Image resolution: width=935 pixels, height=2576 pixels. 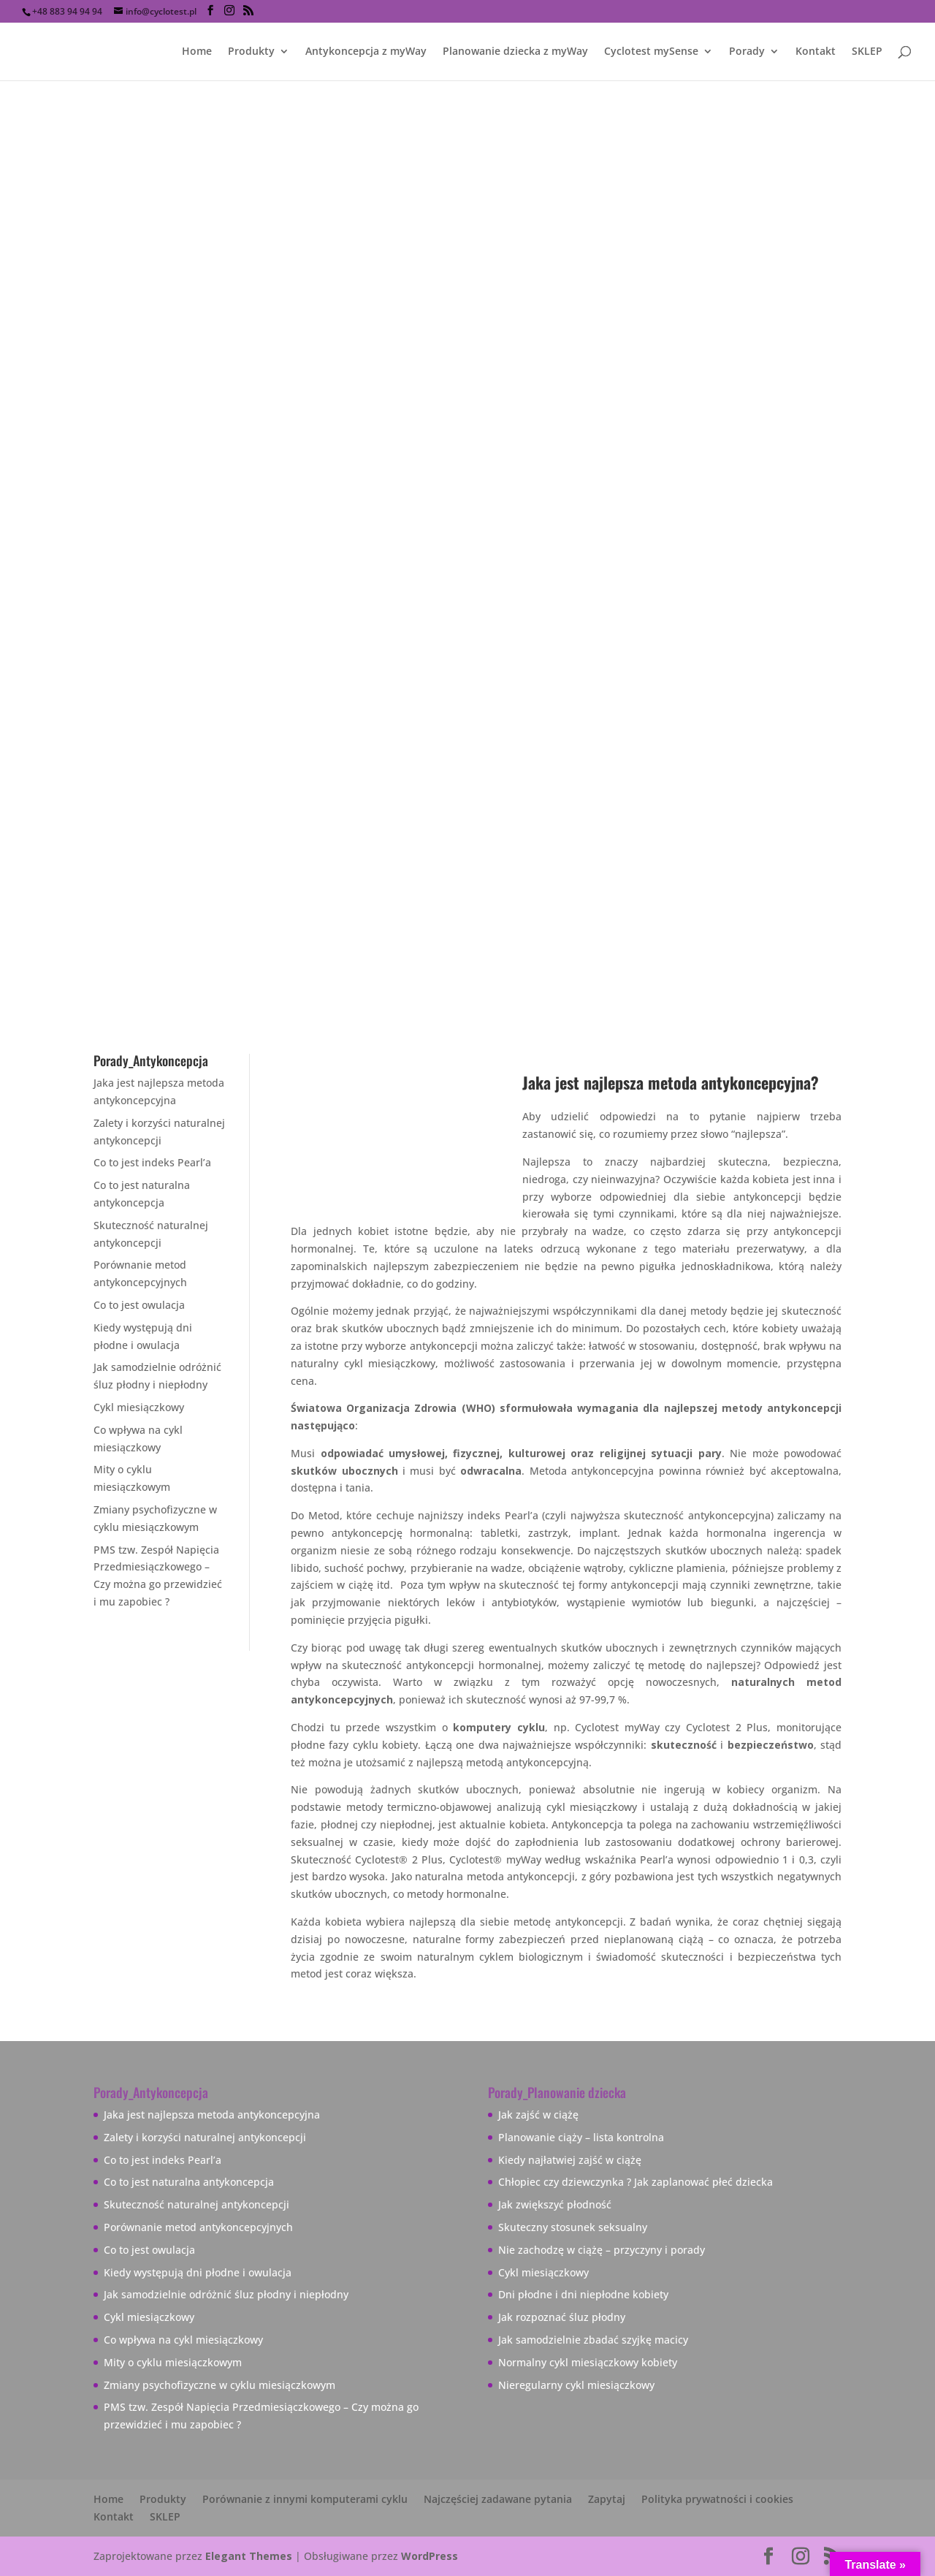 I want to click on Co to jest naturalna antykoncepcja, so click(x=189, y=2182).